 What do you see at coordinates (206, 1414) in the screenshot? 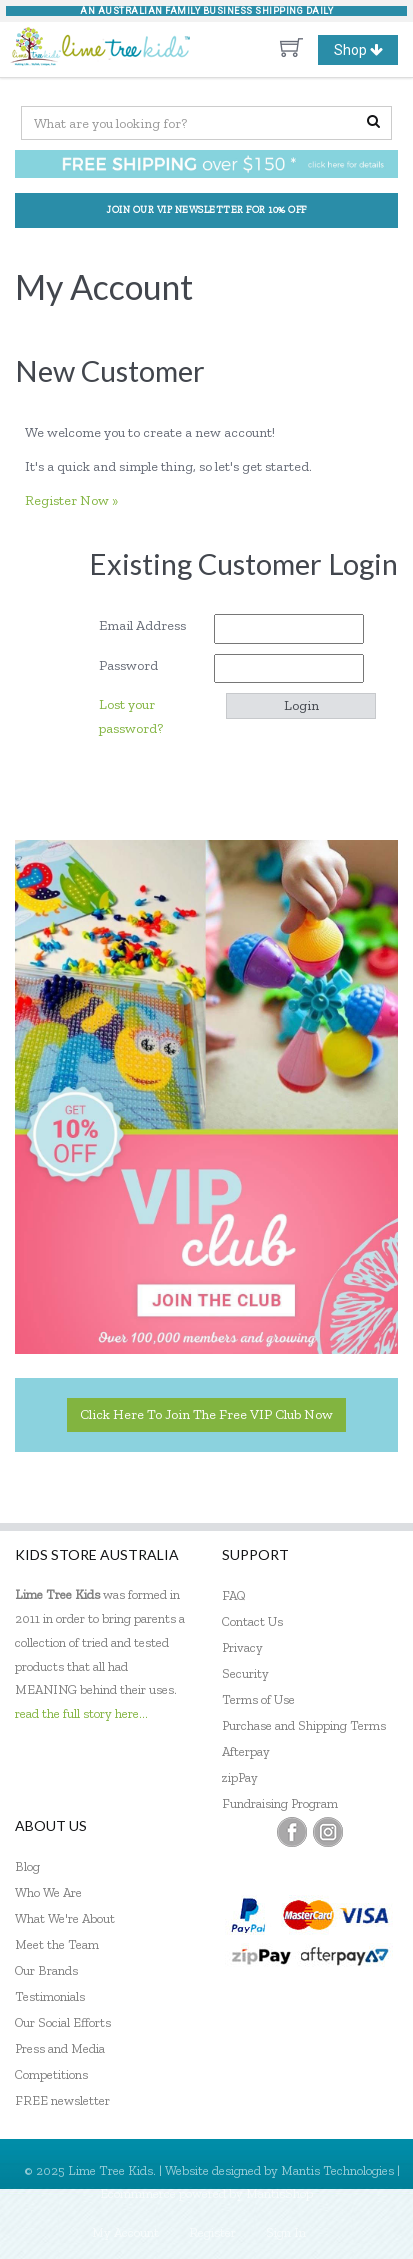
I see `Click here to join the Free VIP Club now` at bounding box center [206, 1414].